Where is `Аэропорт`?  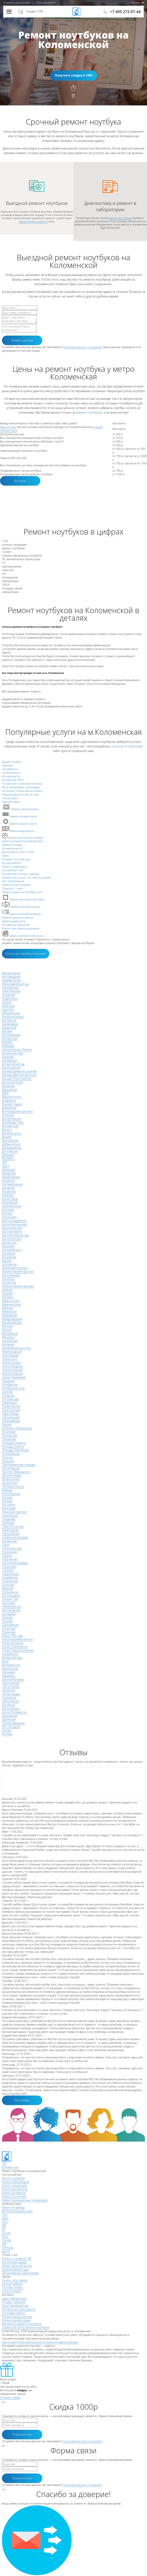
Аэропорт is located at coordinates (8, 1009).